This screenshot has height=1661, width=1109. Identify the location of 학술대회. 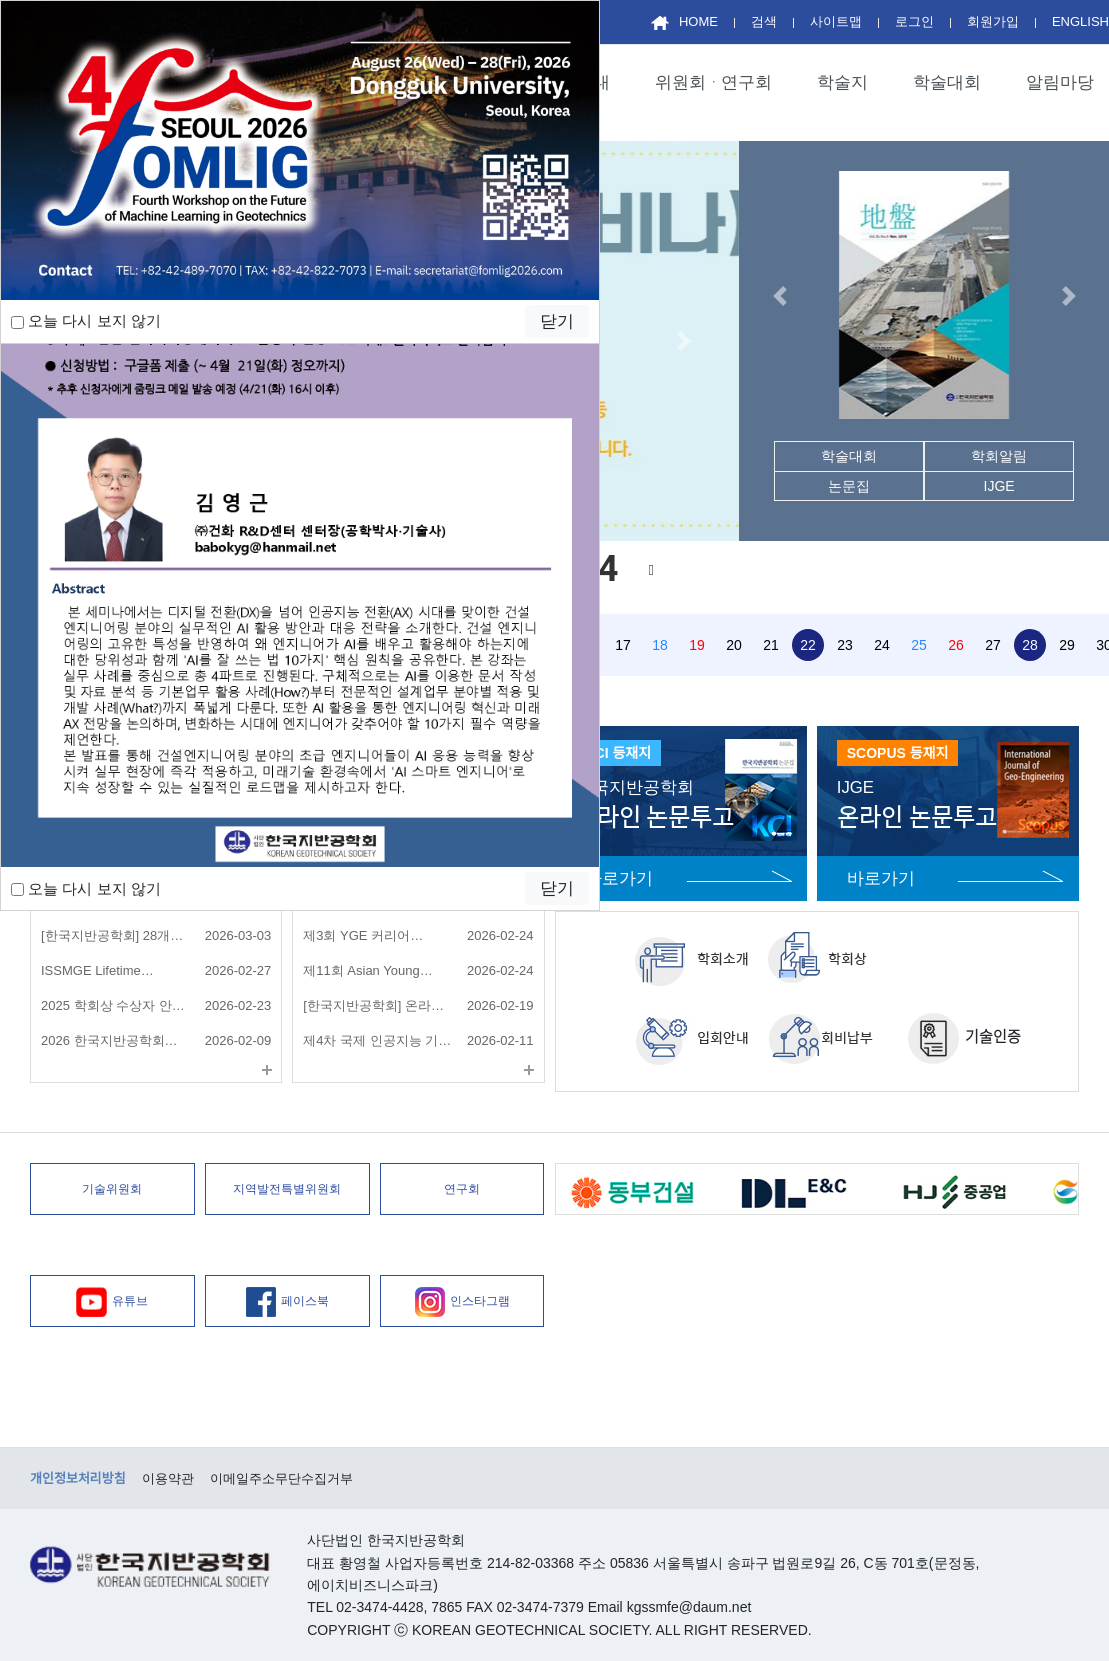
(947, 82).